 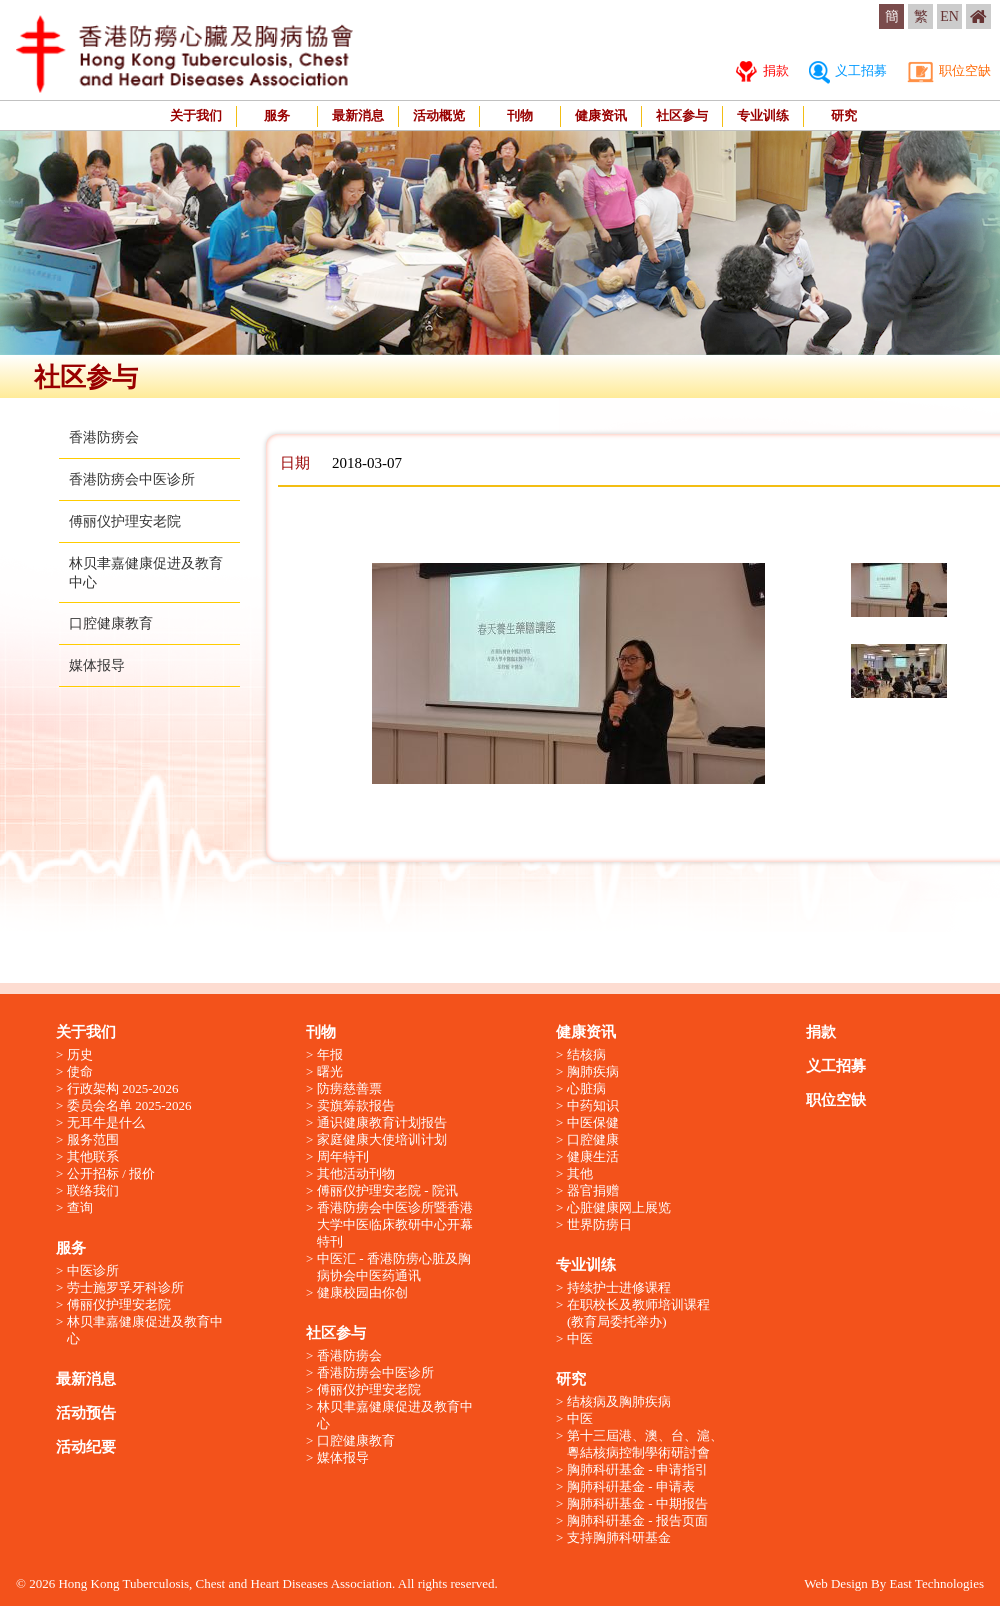 I want to click on 心脏健康网上展览, so click(x=619, y=1207).